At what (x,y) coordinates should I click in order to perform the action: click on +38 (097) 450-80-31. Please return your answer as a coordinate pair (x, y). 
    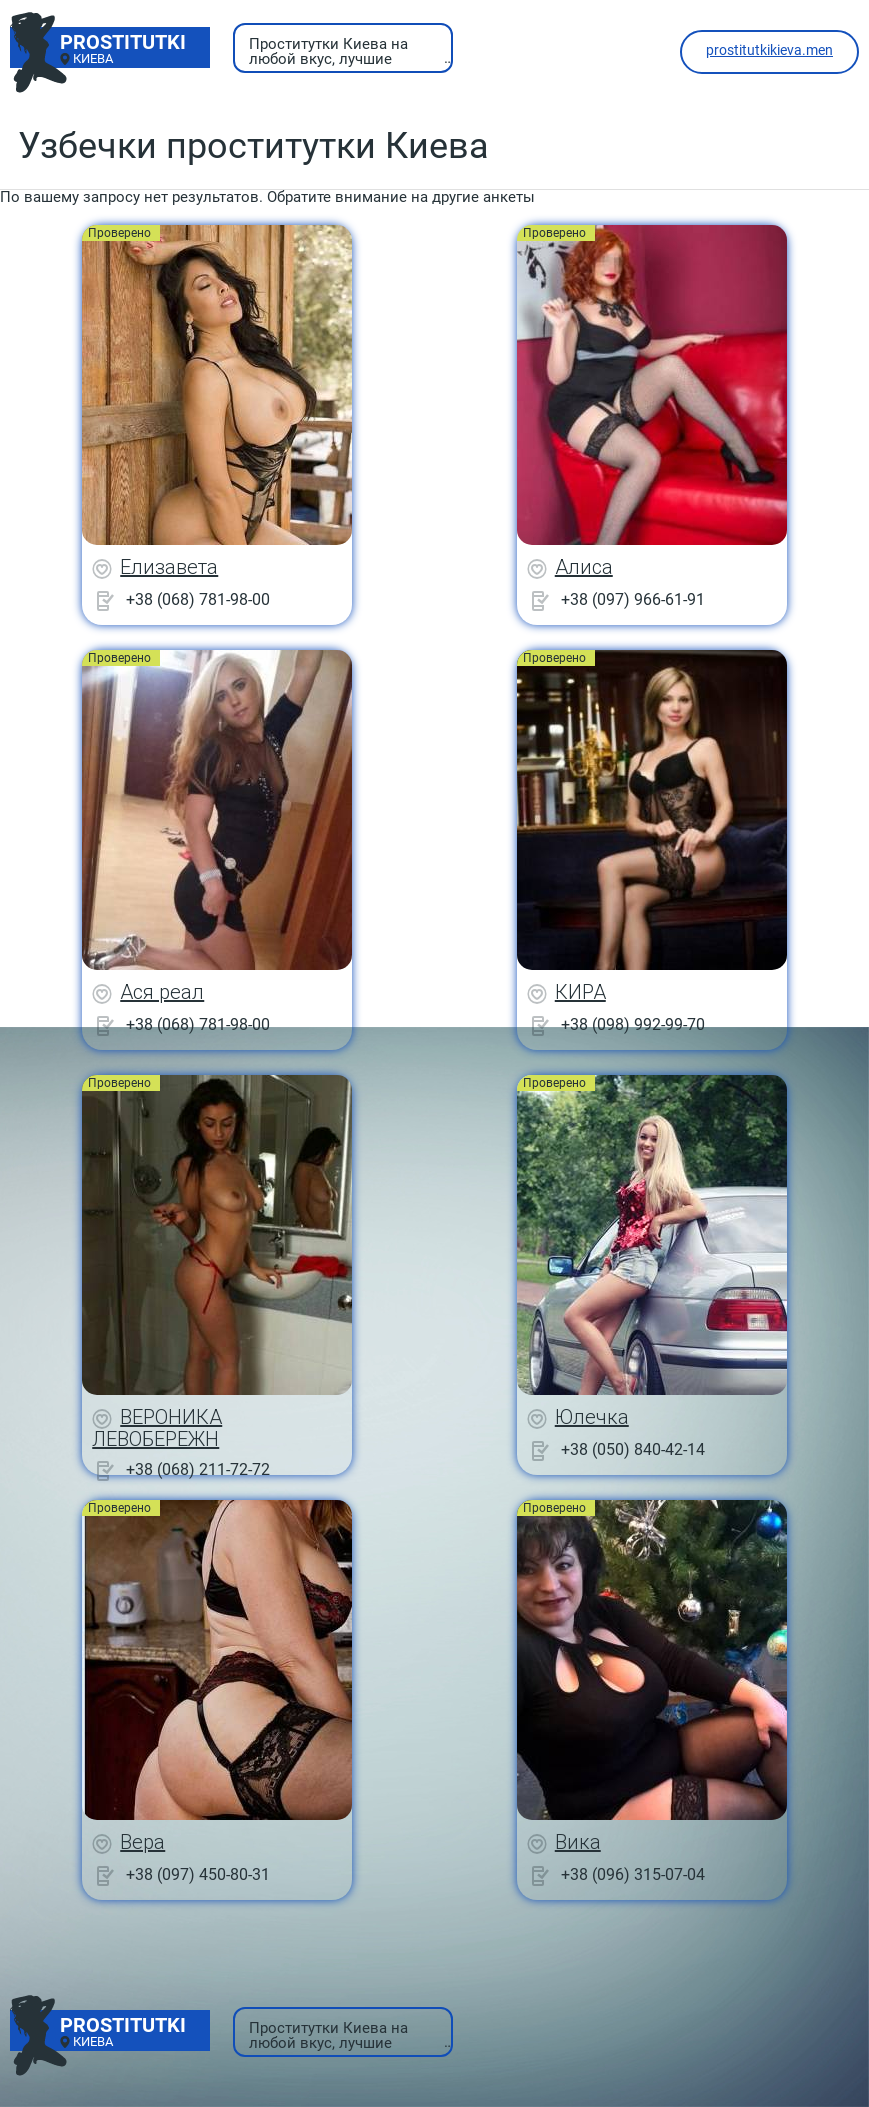
    Looking at the image, I should click on (198, 1874).